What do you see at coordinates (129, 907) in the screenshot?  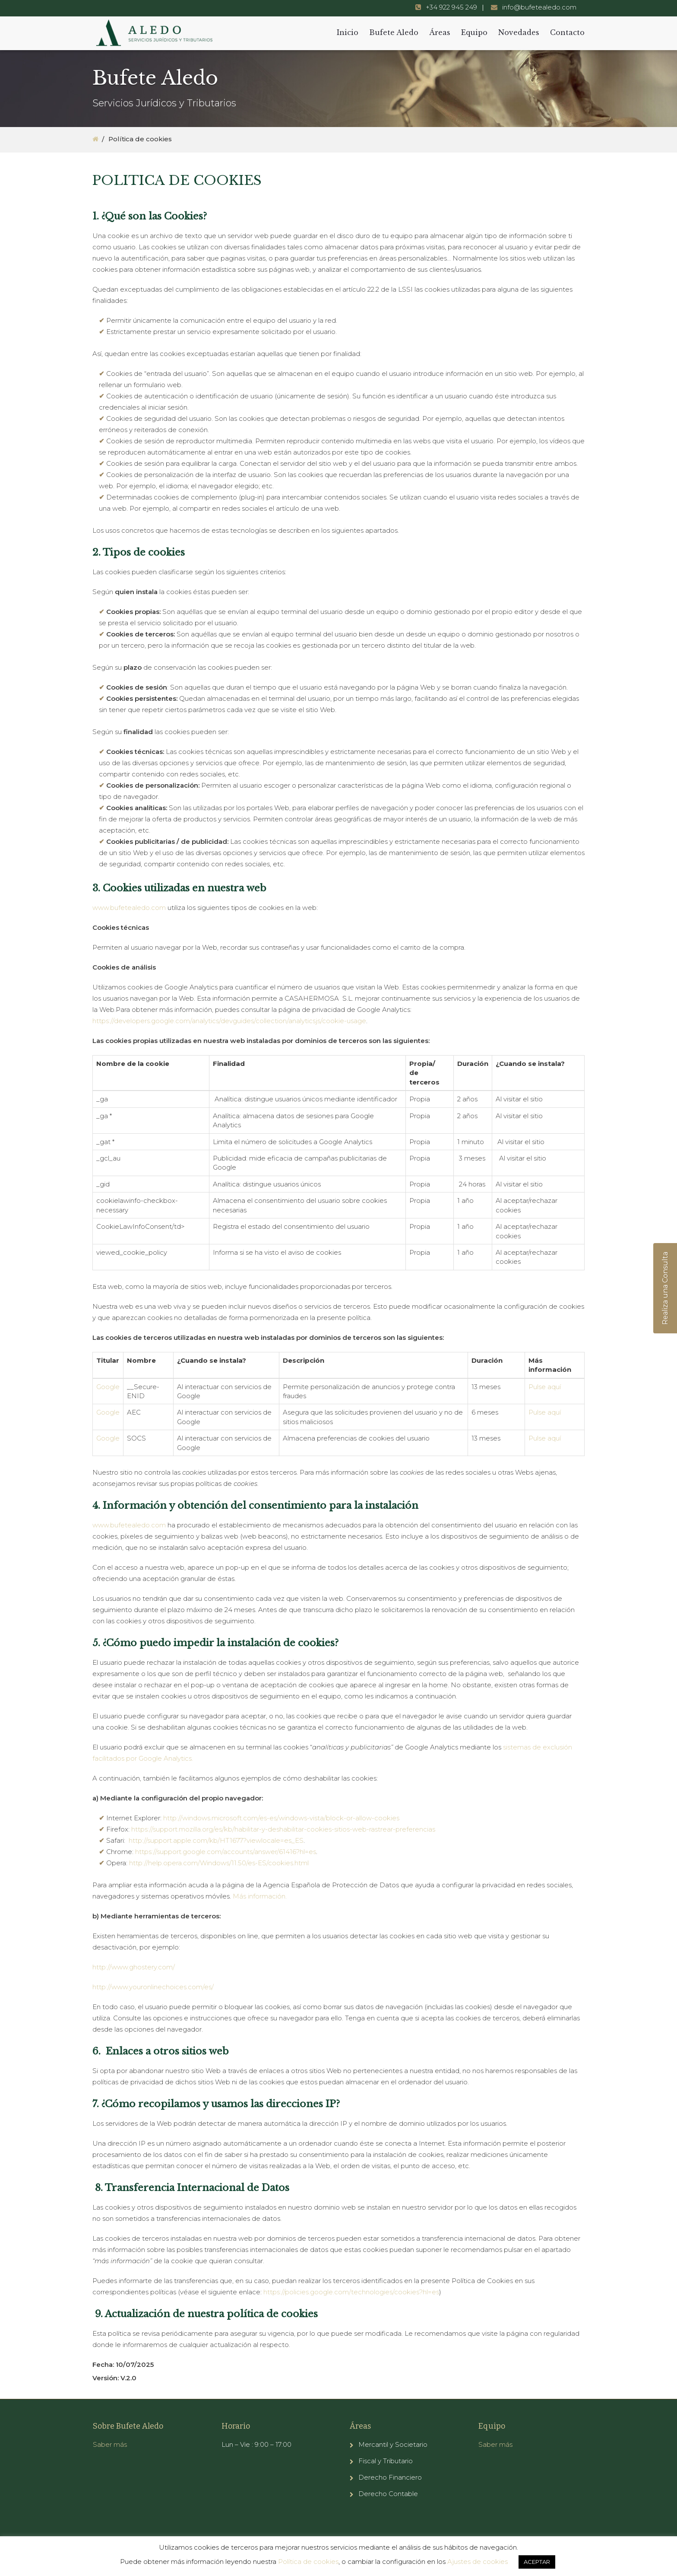 I see `www.bufetealedo.com` at bounding box center [129, 907].